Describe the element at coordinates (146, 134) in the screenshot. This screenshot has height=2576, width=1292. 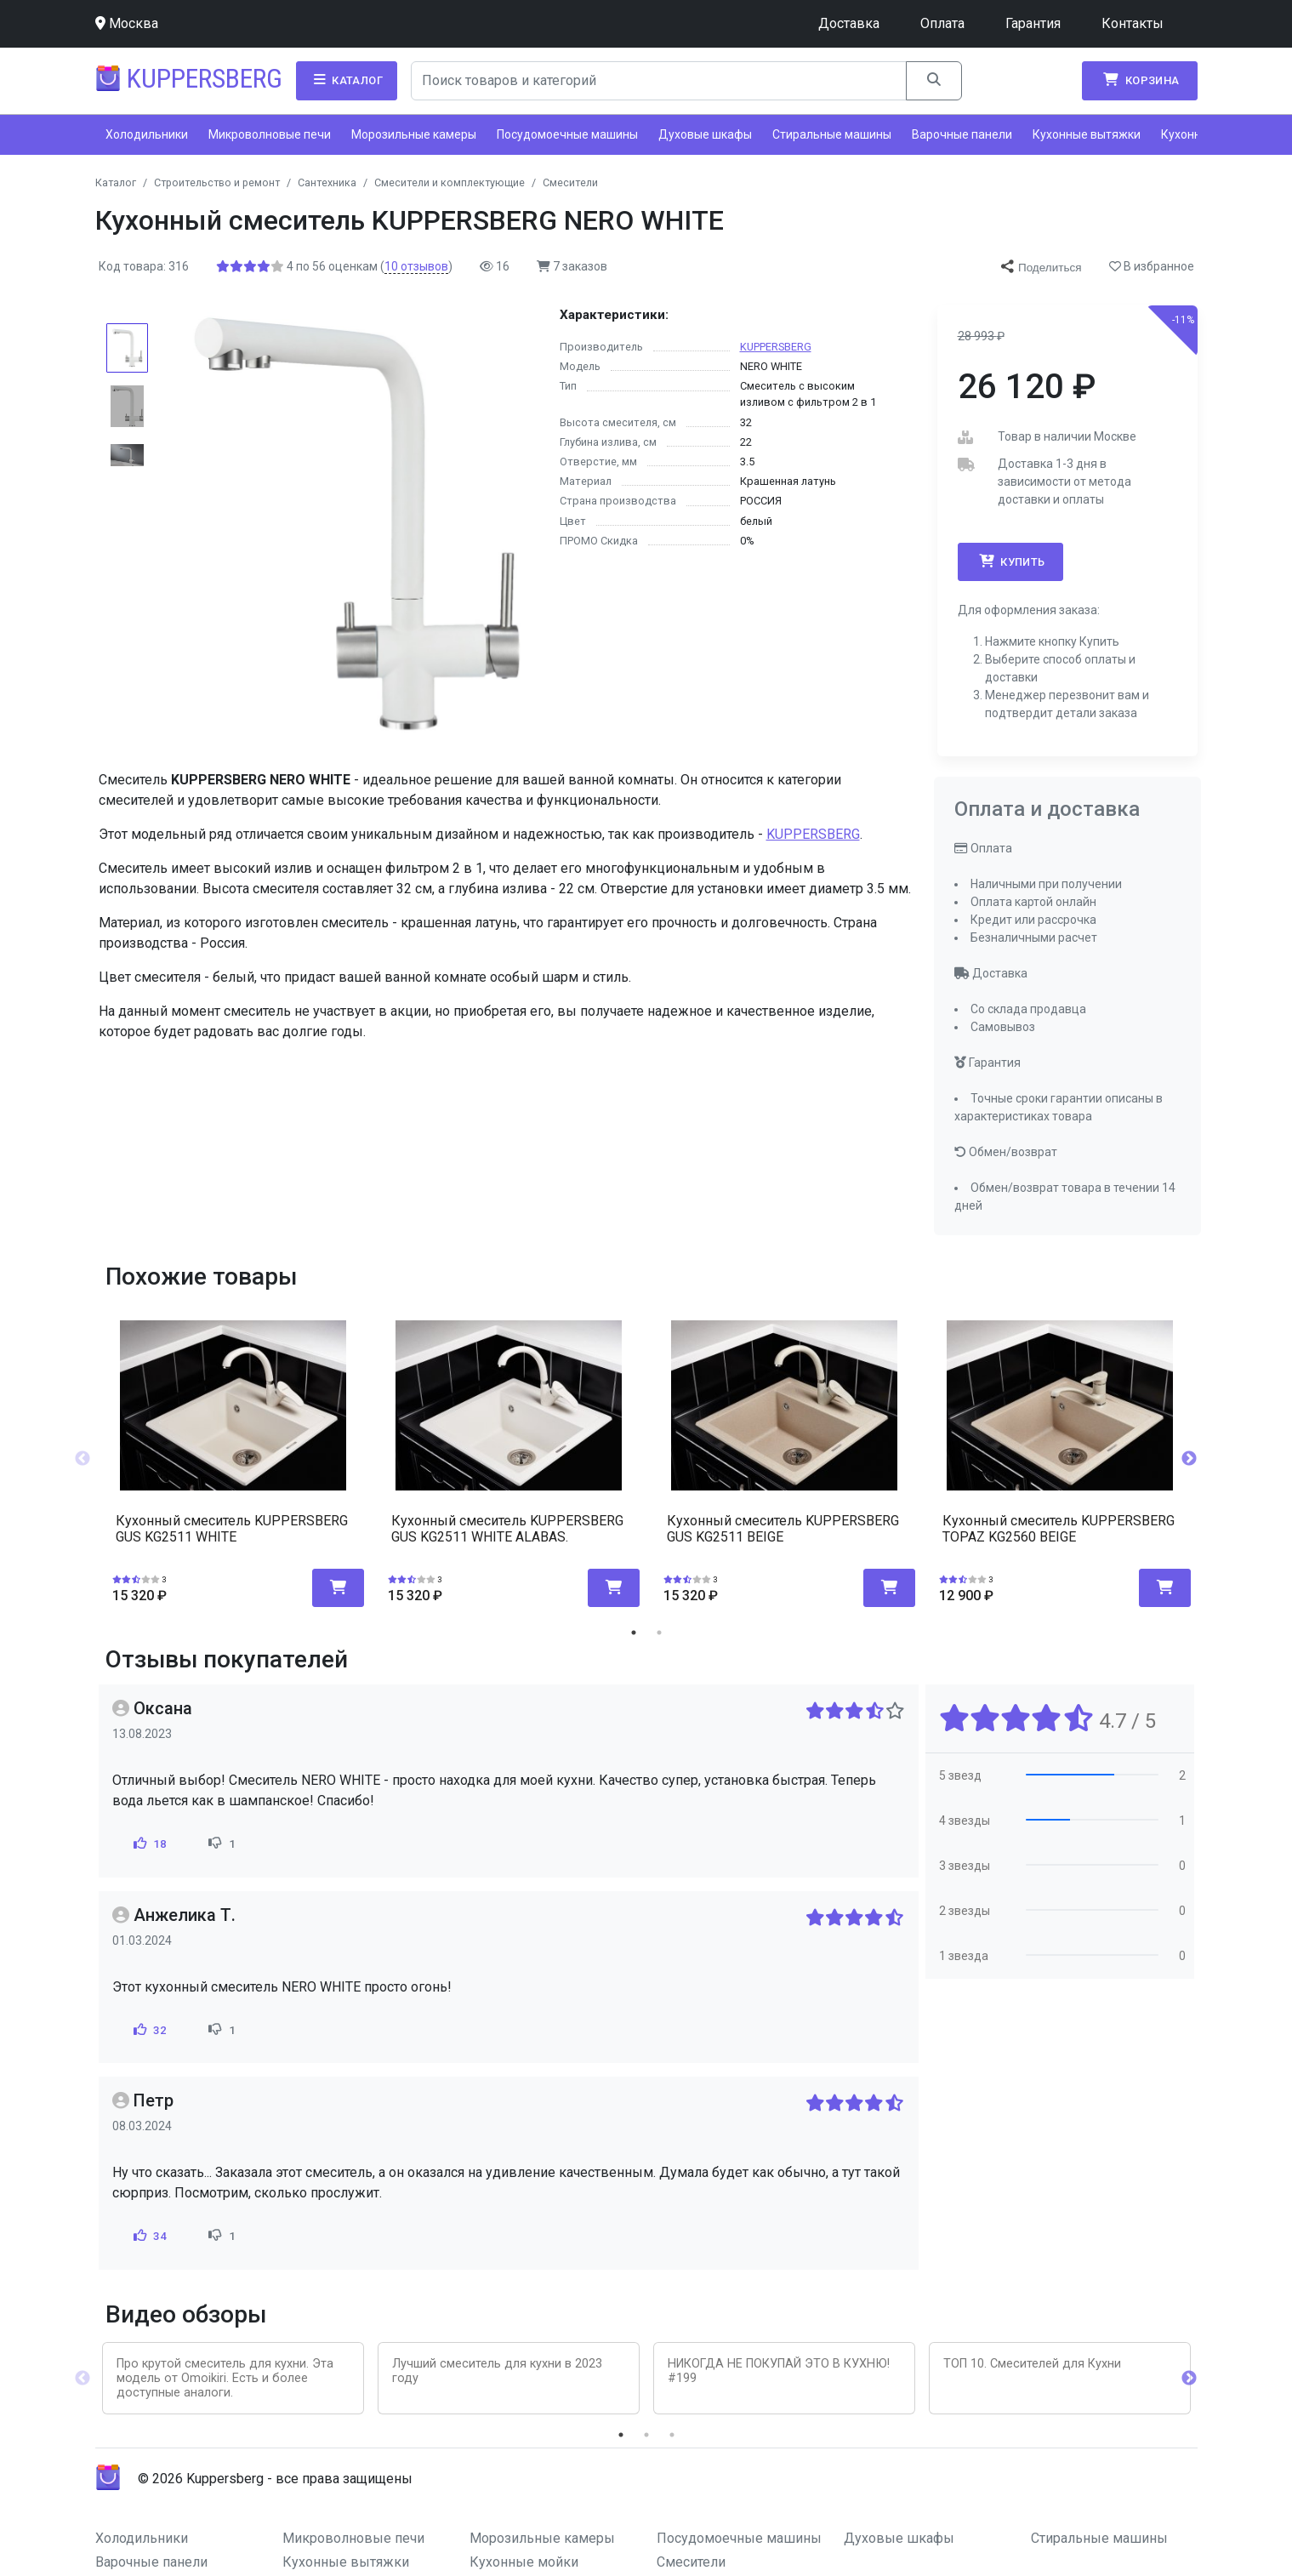
I see `Холодильники` at that location.